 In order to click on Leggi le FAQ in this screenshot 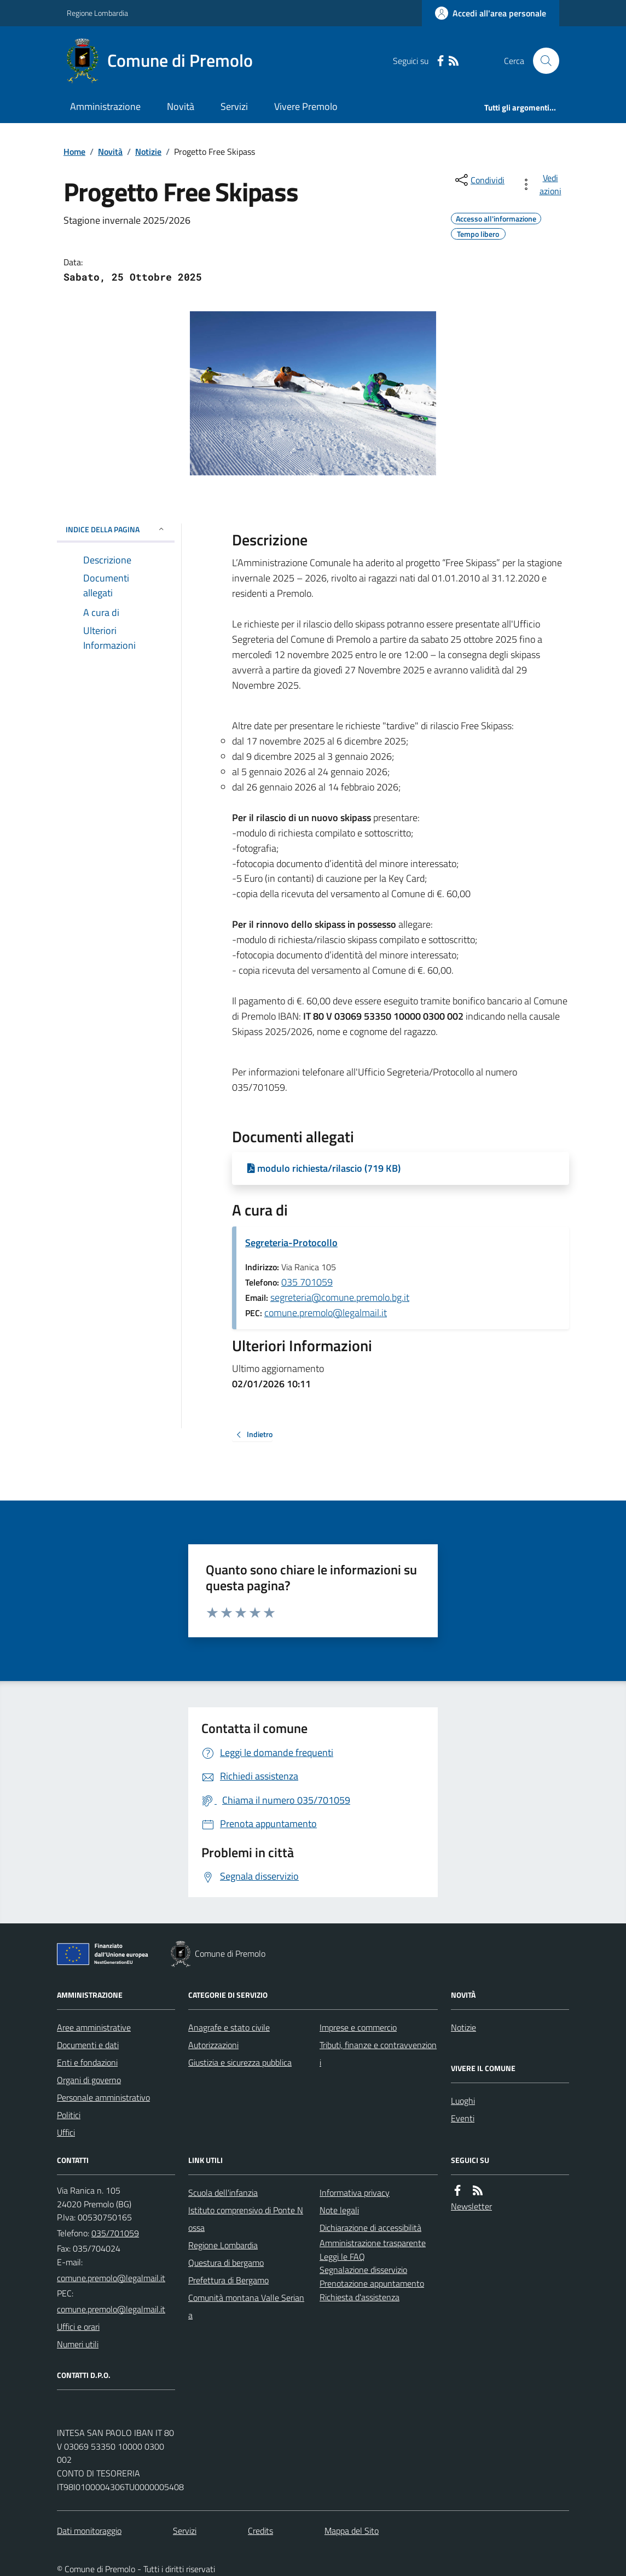, I will do `click(342, 2256)`.